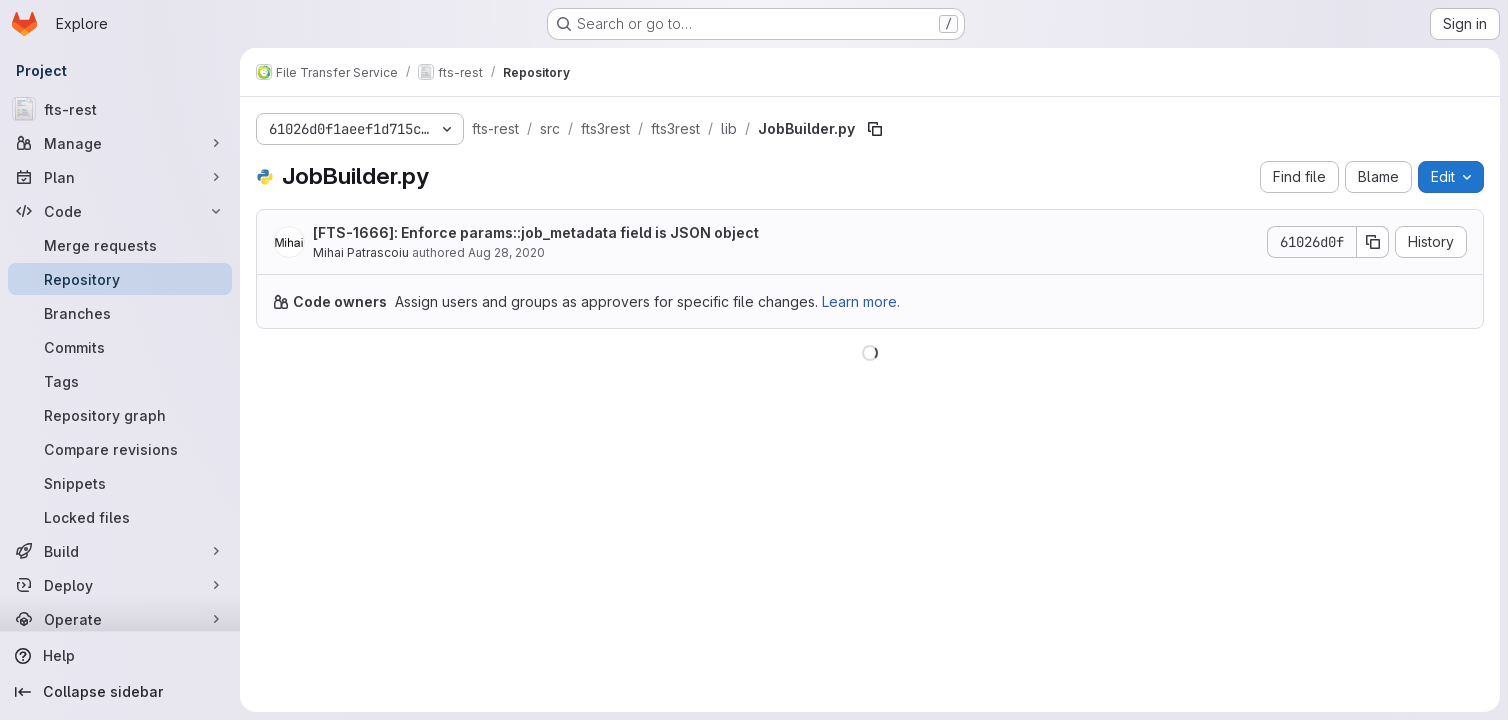 This screenshot has width=1508, height=720. I want to click on [Branches], so click(120, 313).